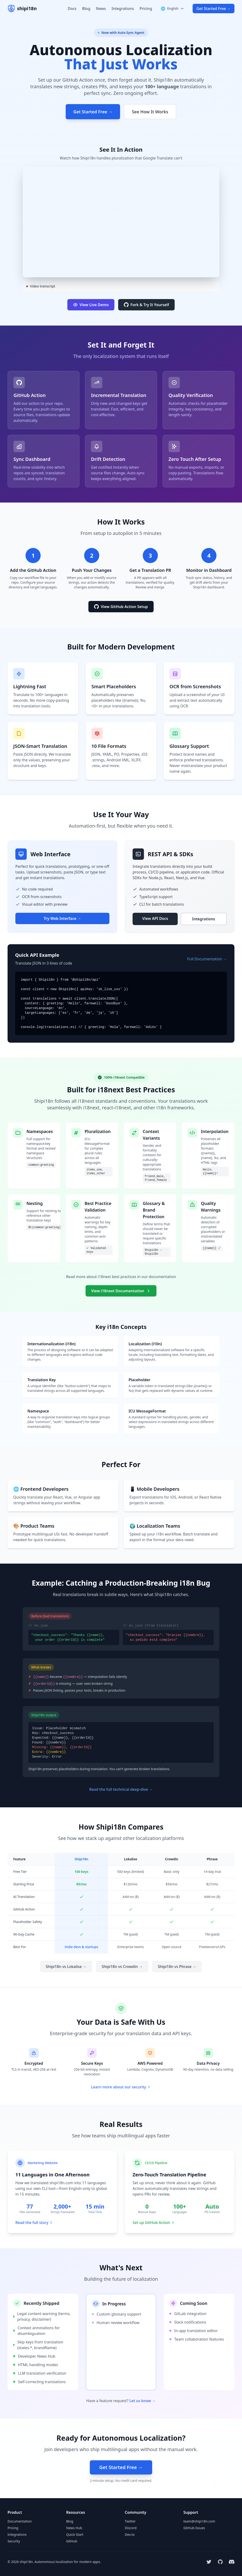  I want to click on Let us know →, so click(143, 2400).